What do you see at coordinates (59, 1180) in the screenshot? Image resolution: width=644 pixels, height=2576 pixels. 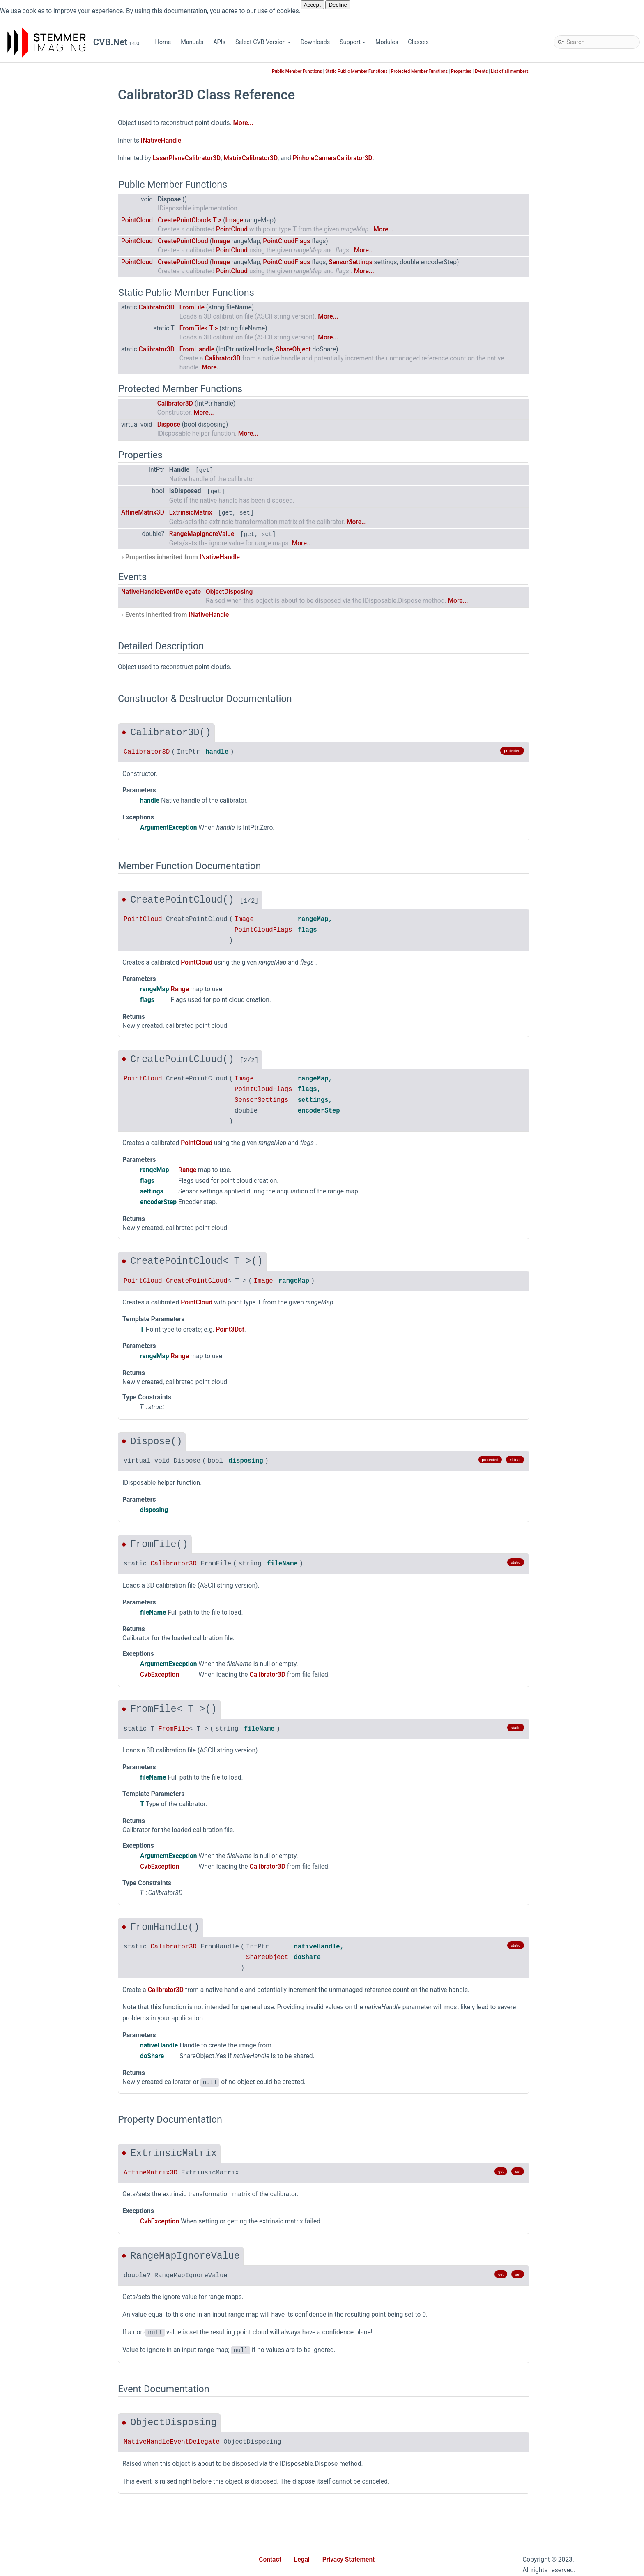 I see `MatrixCalibrator3D` at bounding box center [59, 1180].